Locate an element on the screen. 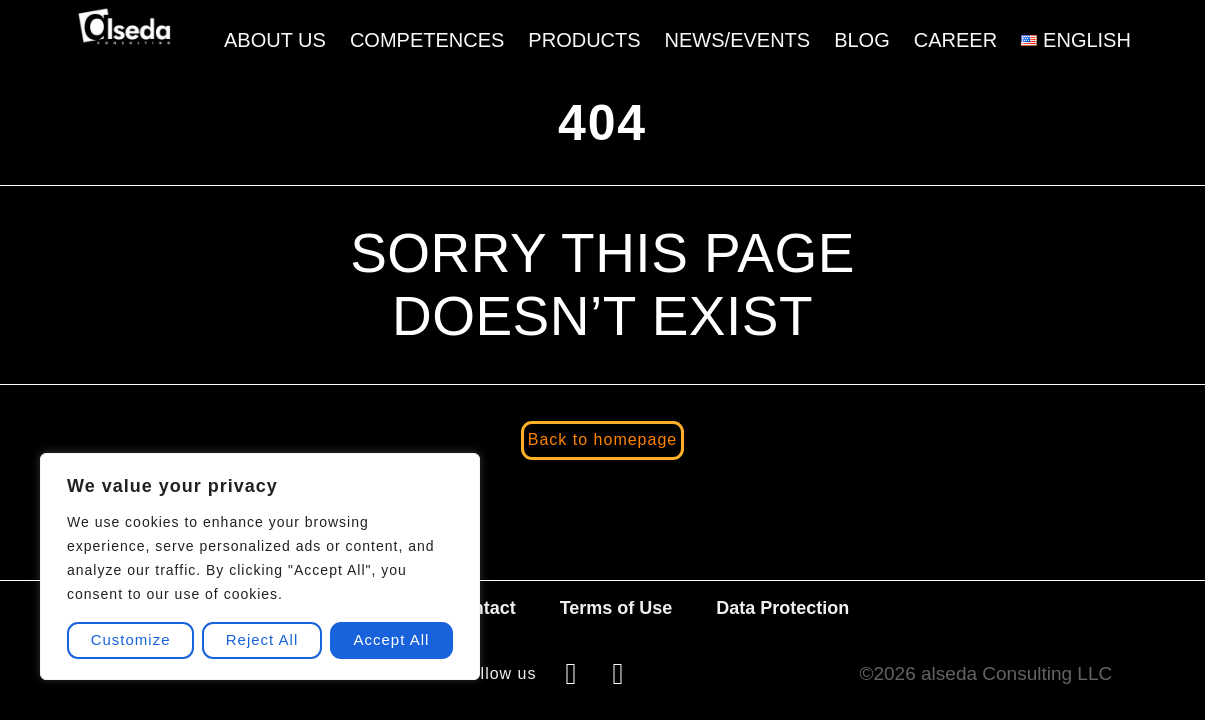 The height and width of the screenshot is (720, 1205). Customize is located at coordinates (131, 640).